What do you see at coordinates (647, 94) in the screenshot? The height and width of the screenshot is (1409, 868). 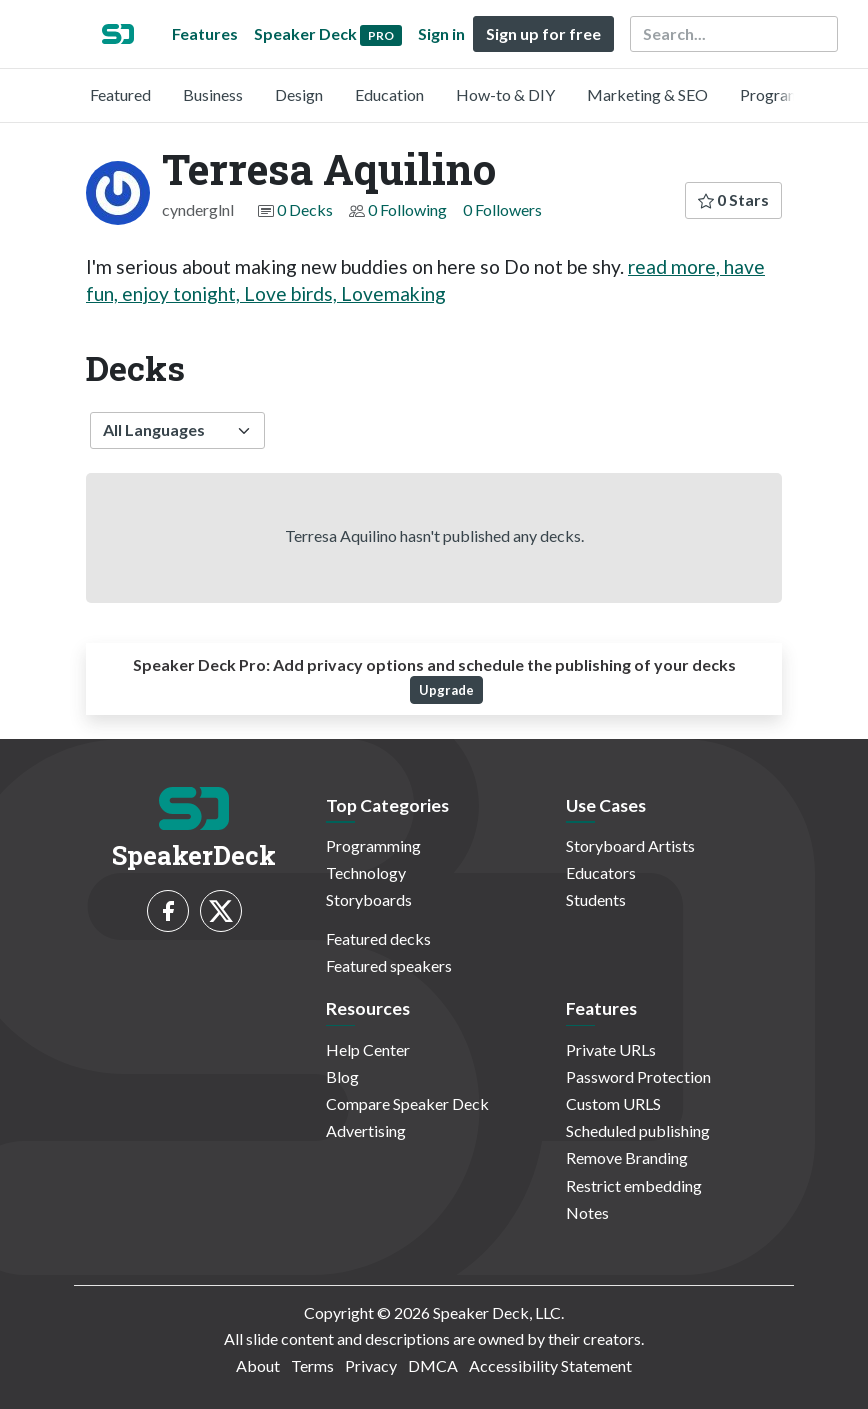 I see `Marketing & SEO` at bounding box center [647, 94].